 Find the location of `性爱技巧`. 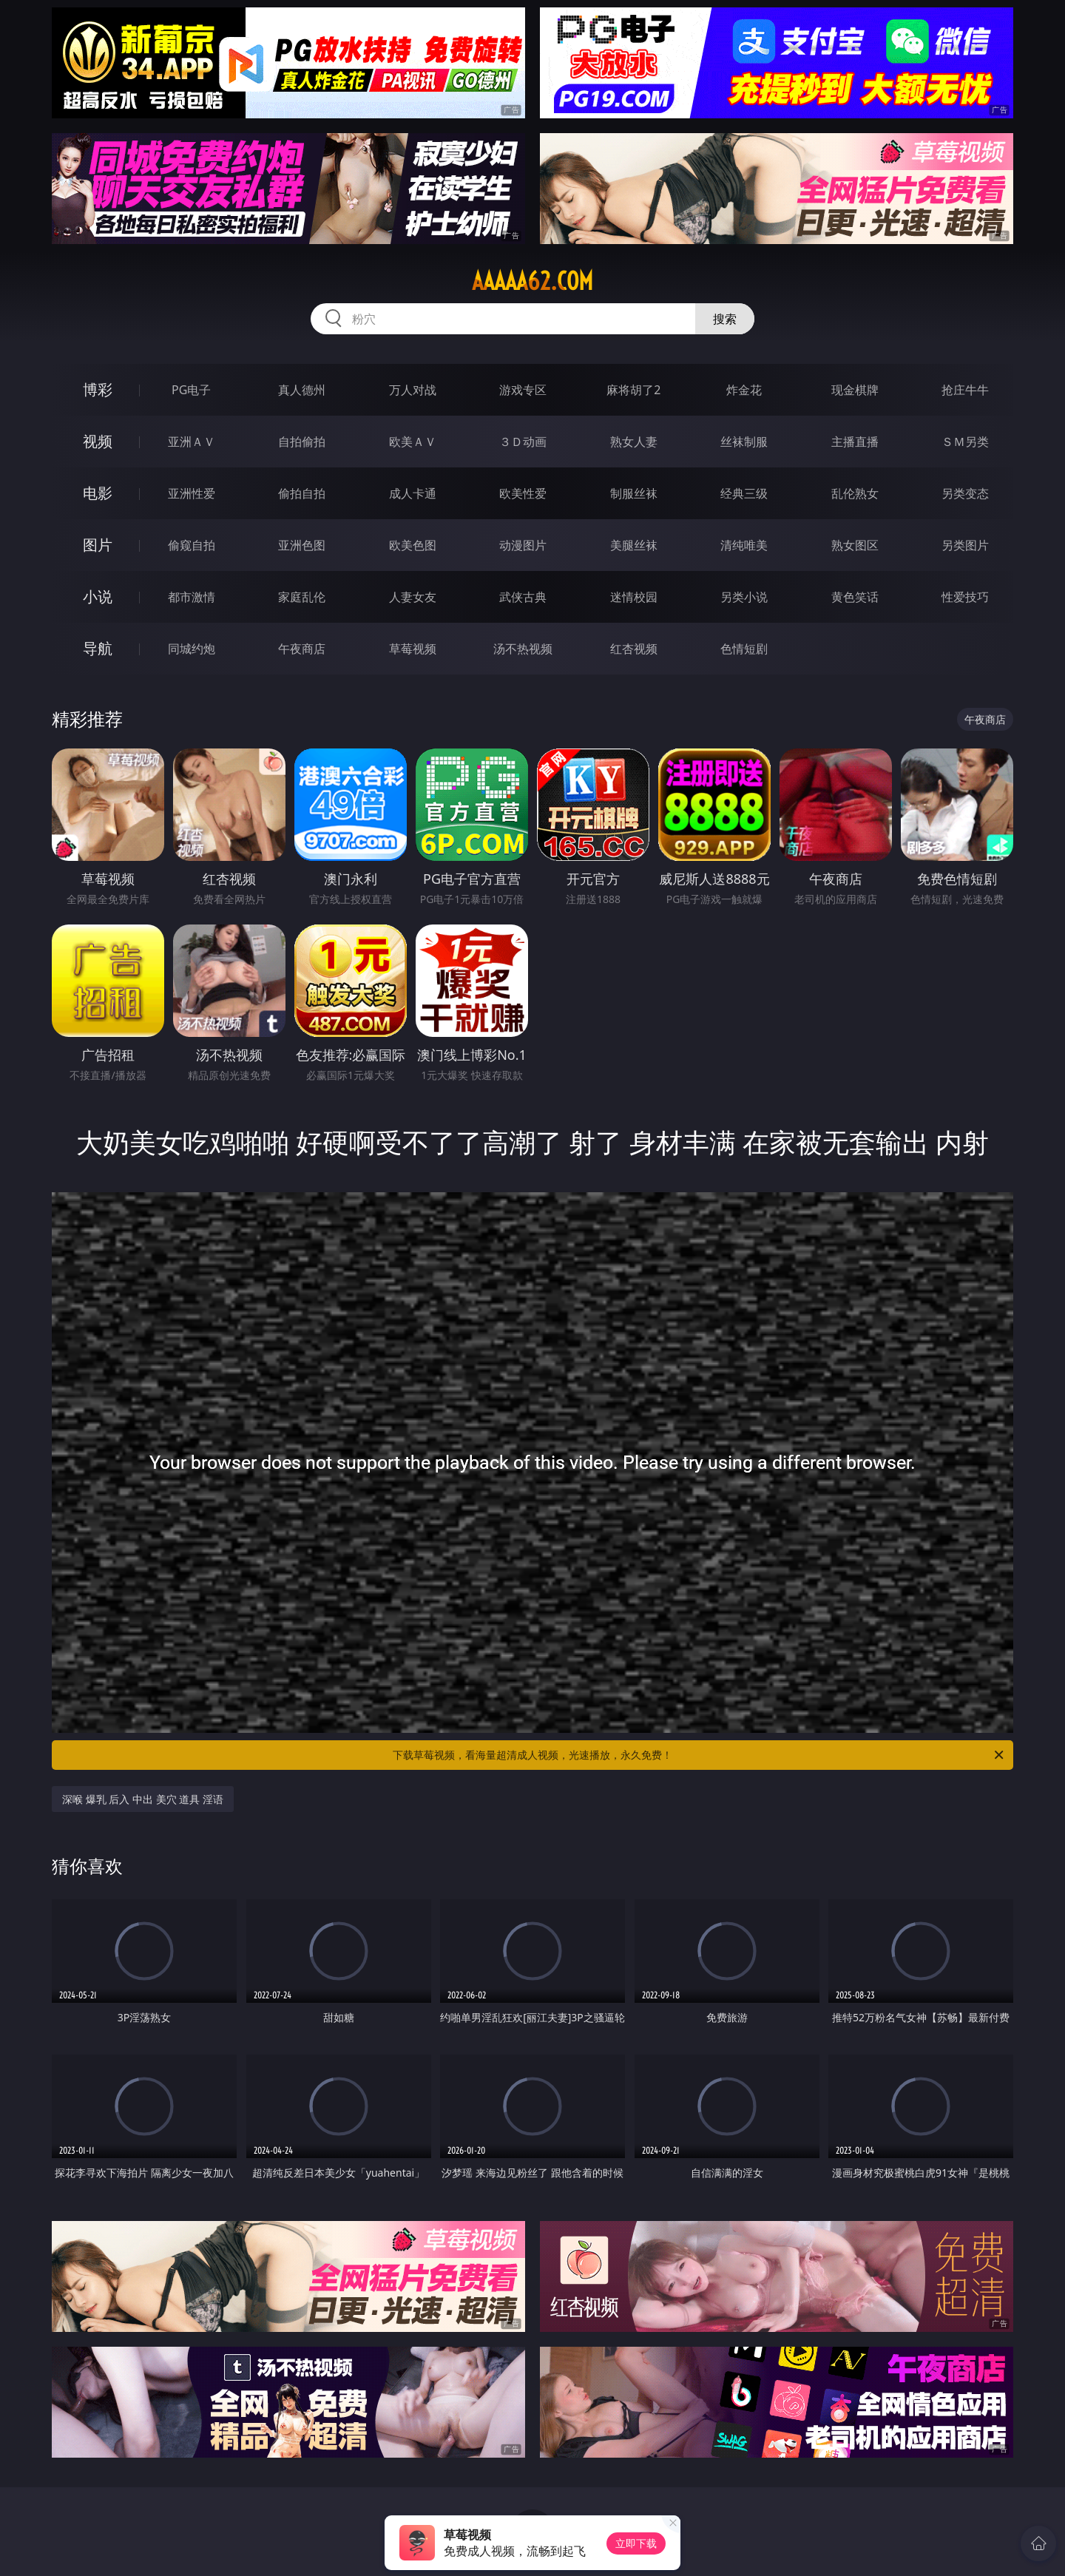

性爱技巧 is located at coordinates (965, 597).